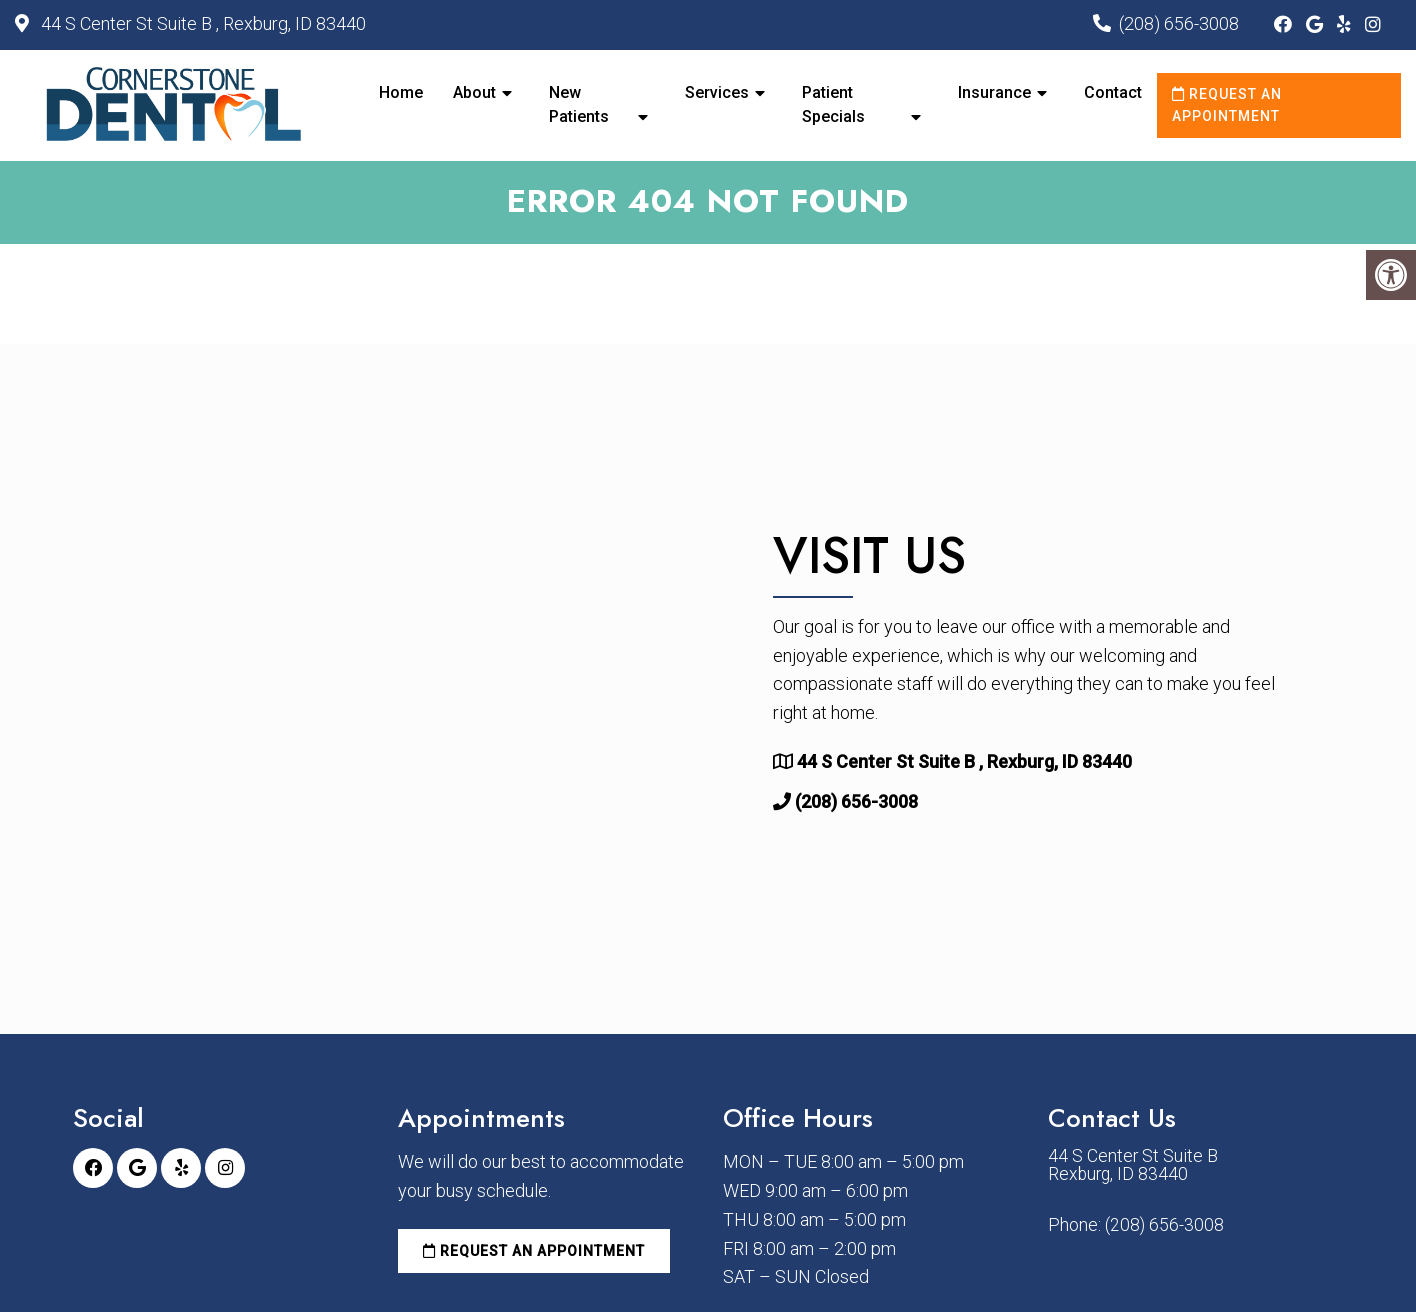  I want to click on Patient Specials, so click(833, 104).